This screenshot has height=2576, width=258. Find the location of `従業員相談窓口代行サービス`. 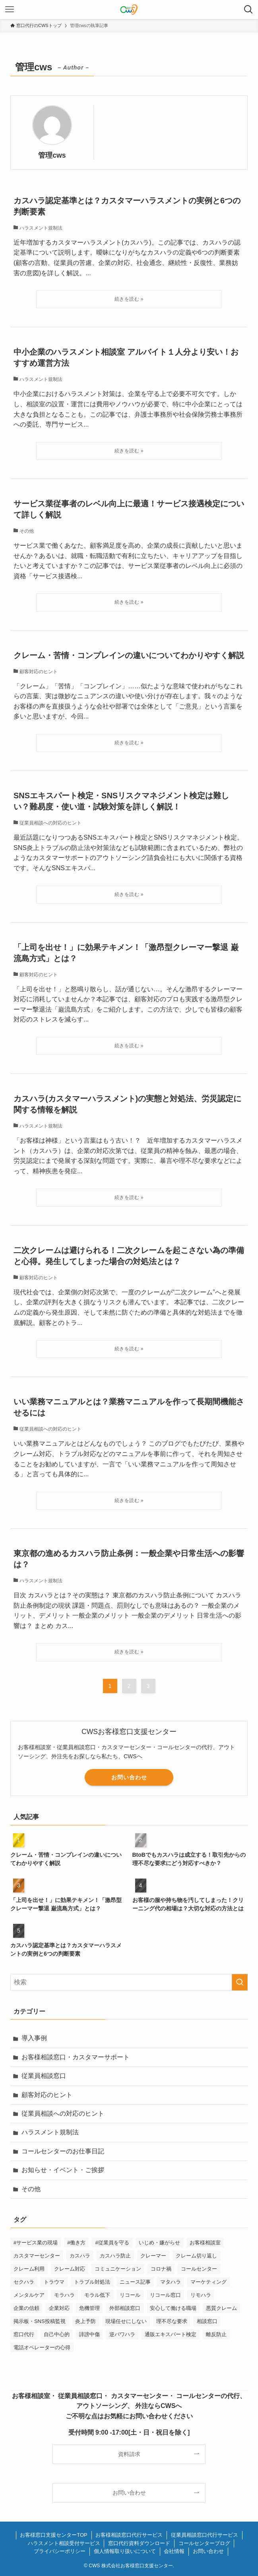

従業員相談窓口代行サービス is located at coordinates (204, 2535).